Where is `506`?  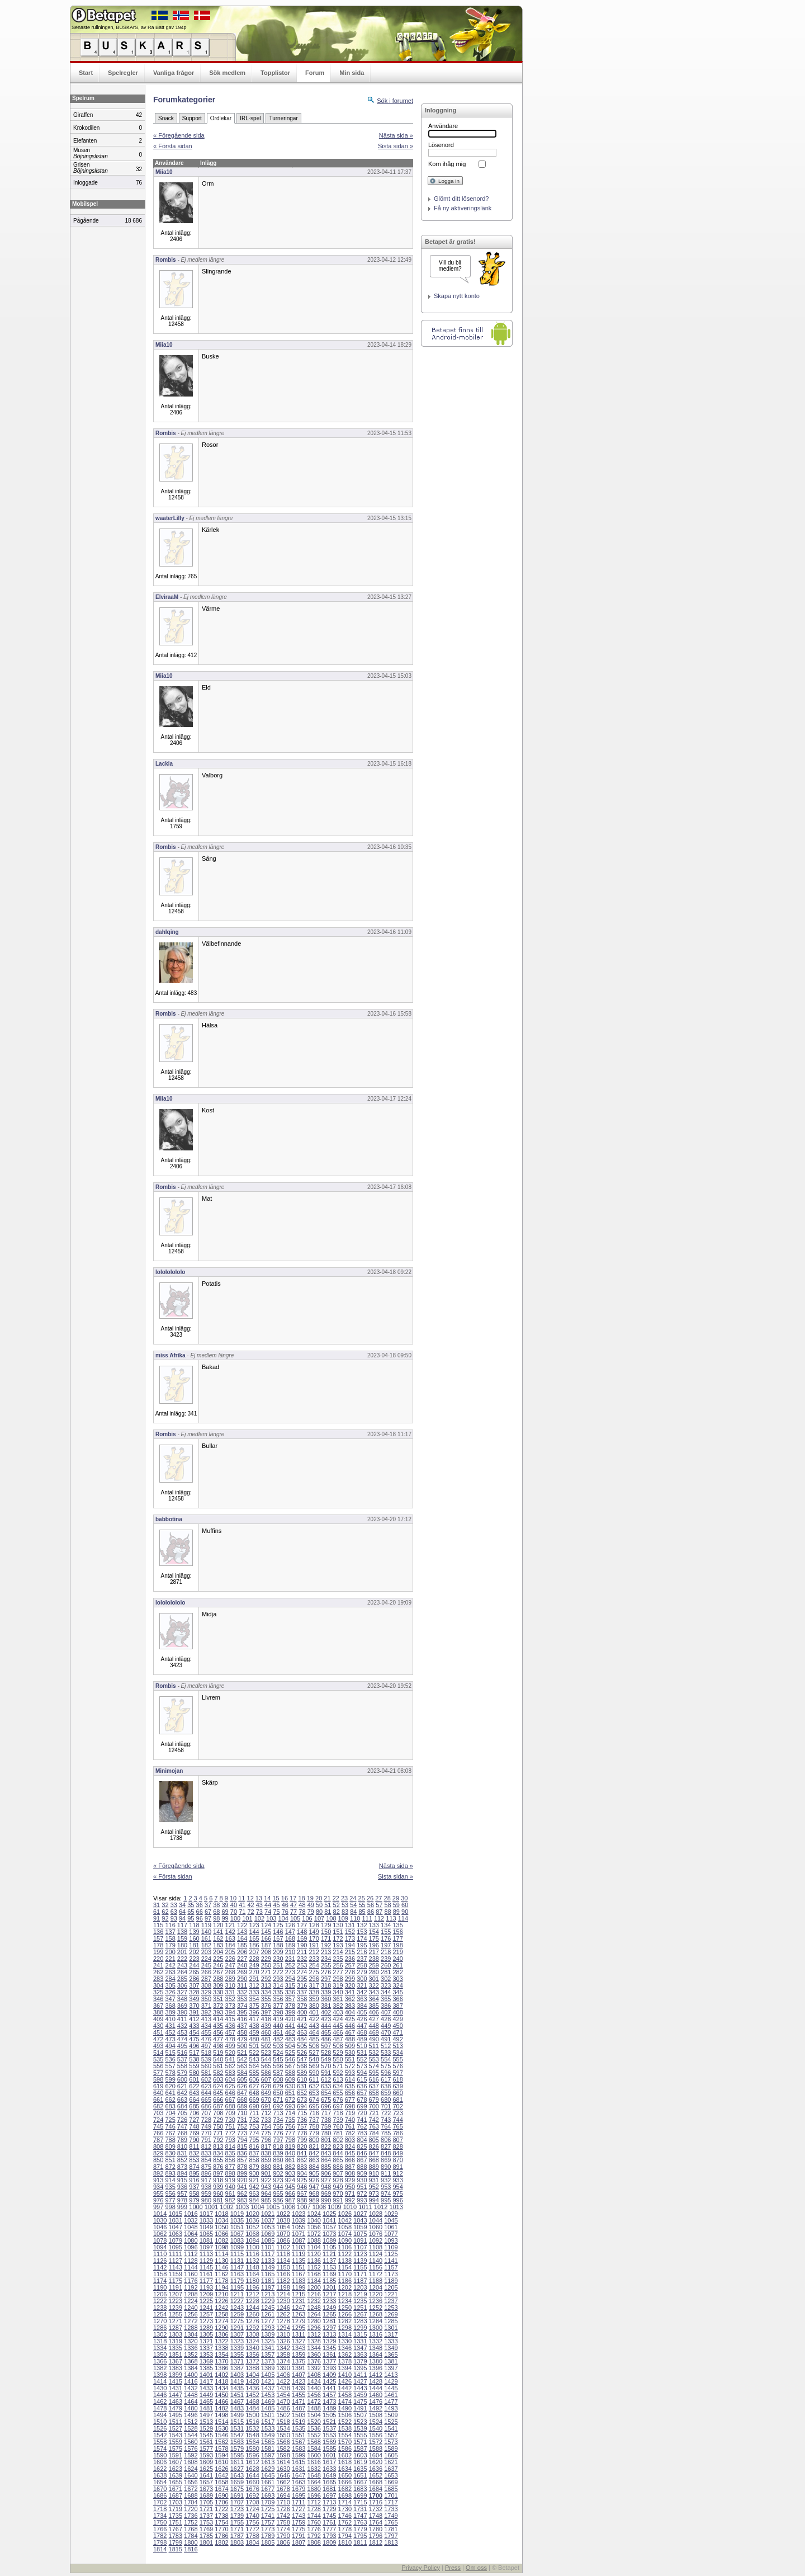
506 is located at coordinates (314, 2045).